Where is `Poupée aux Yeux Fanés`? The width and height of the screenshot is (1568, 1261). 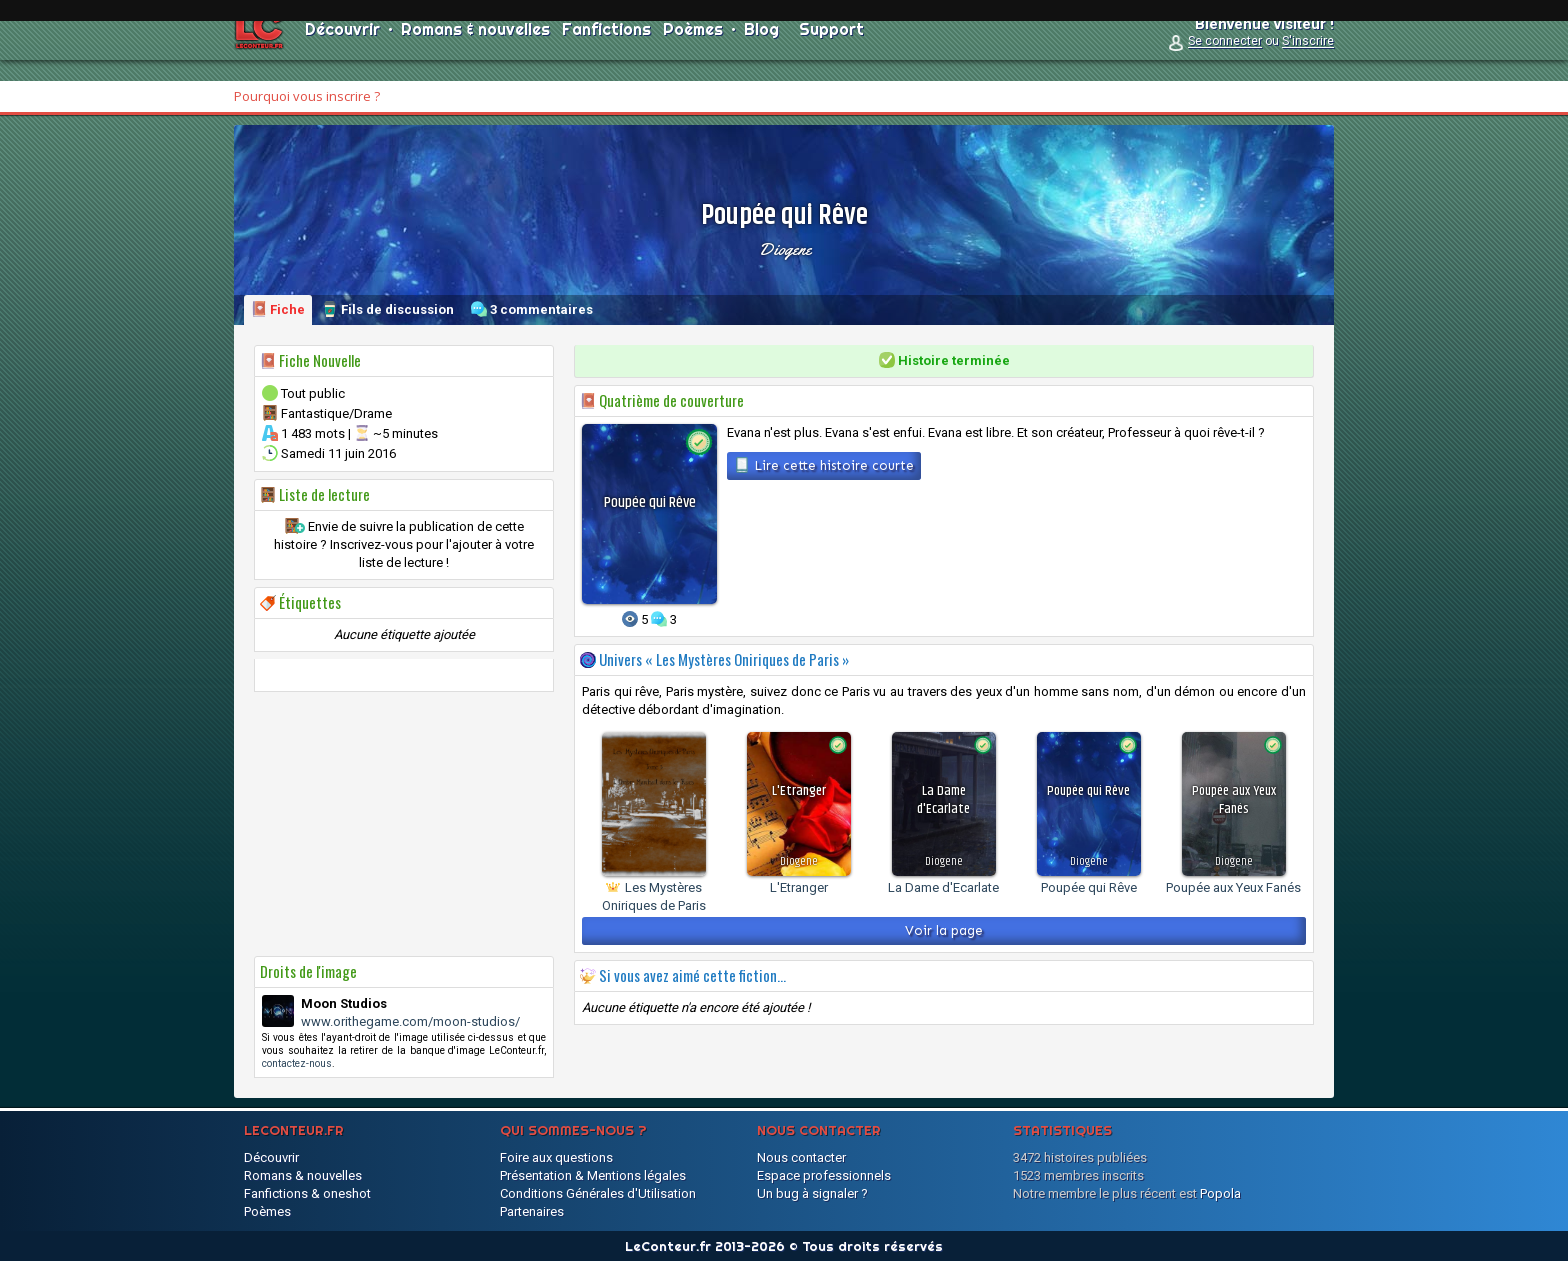
Poupée aux Yeux Fanés is located at coordinates (1233, 887).